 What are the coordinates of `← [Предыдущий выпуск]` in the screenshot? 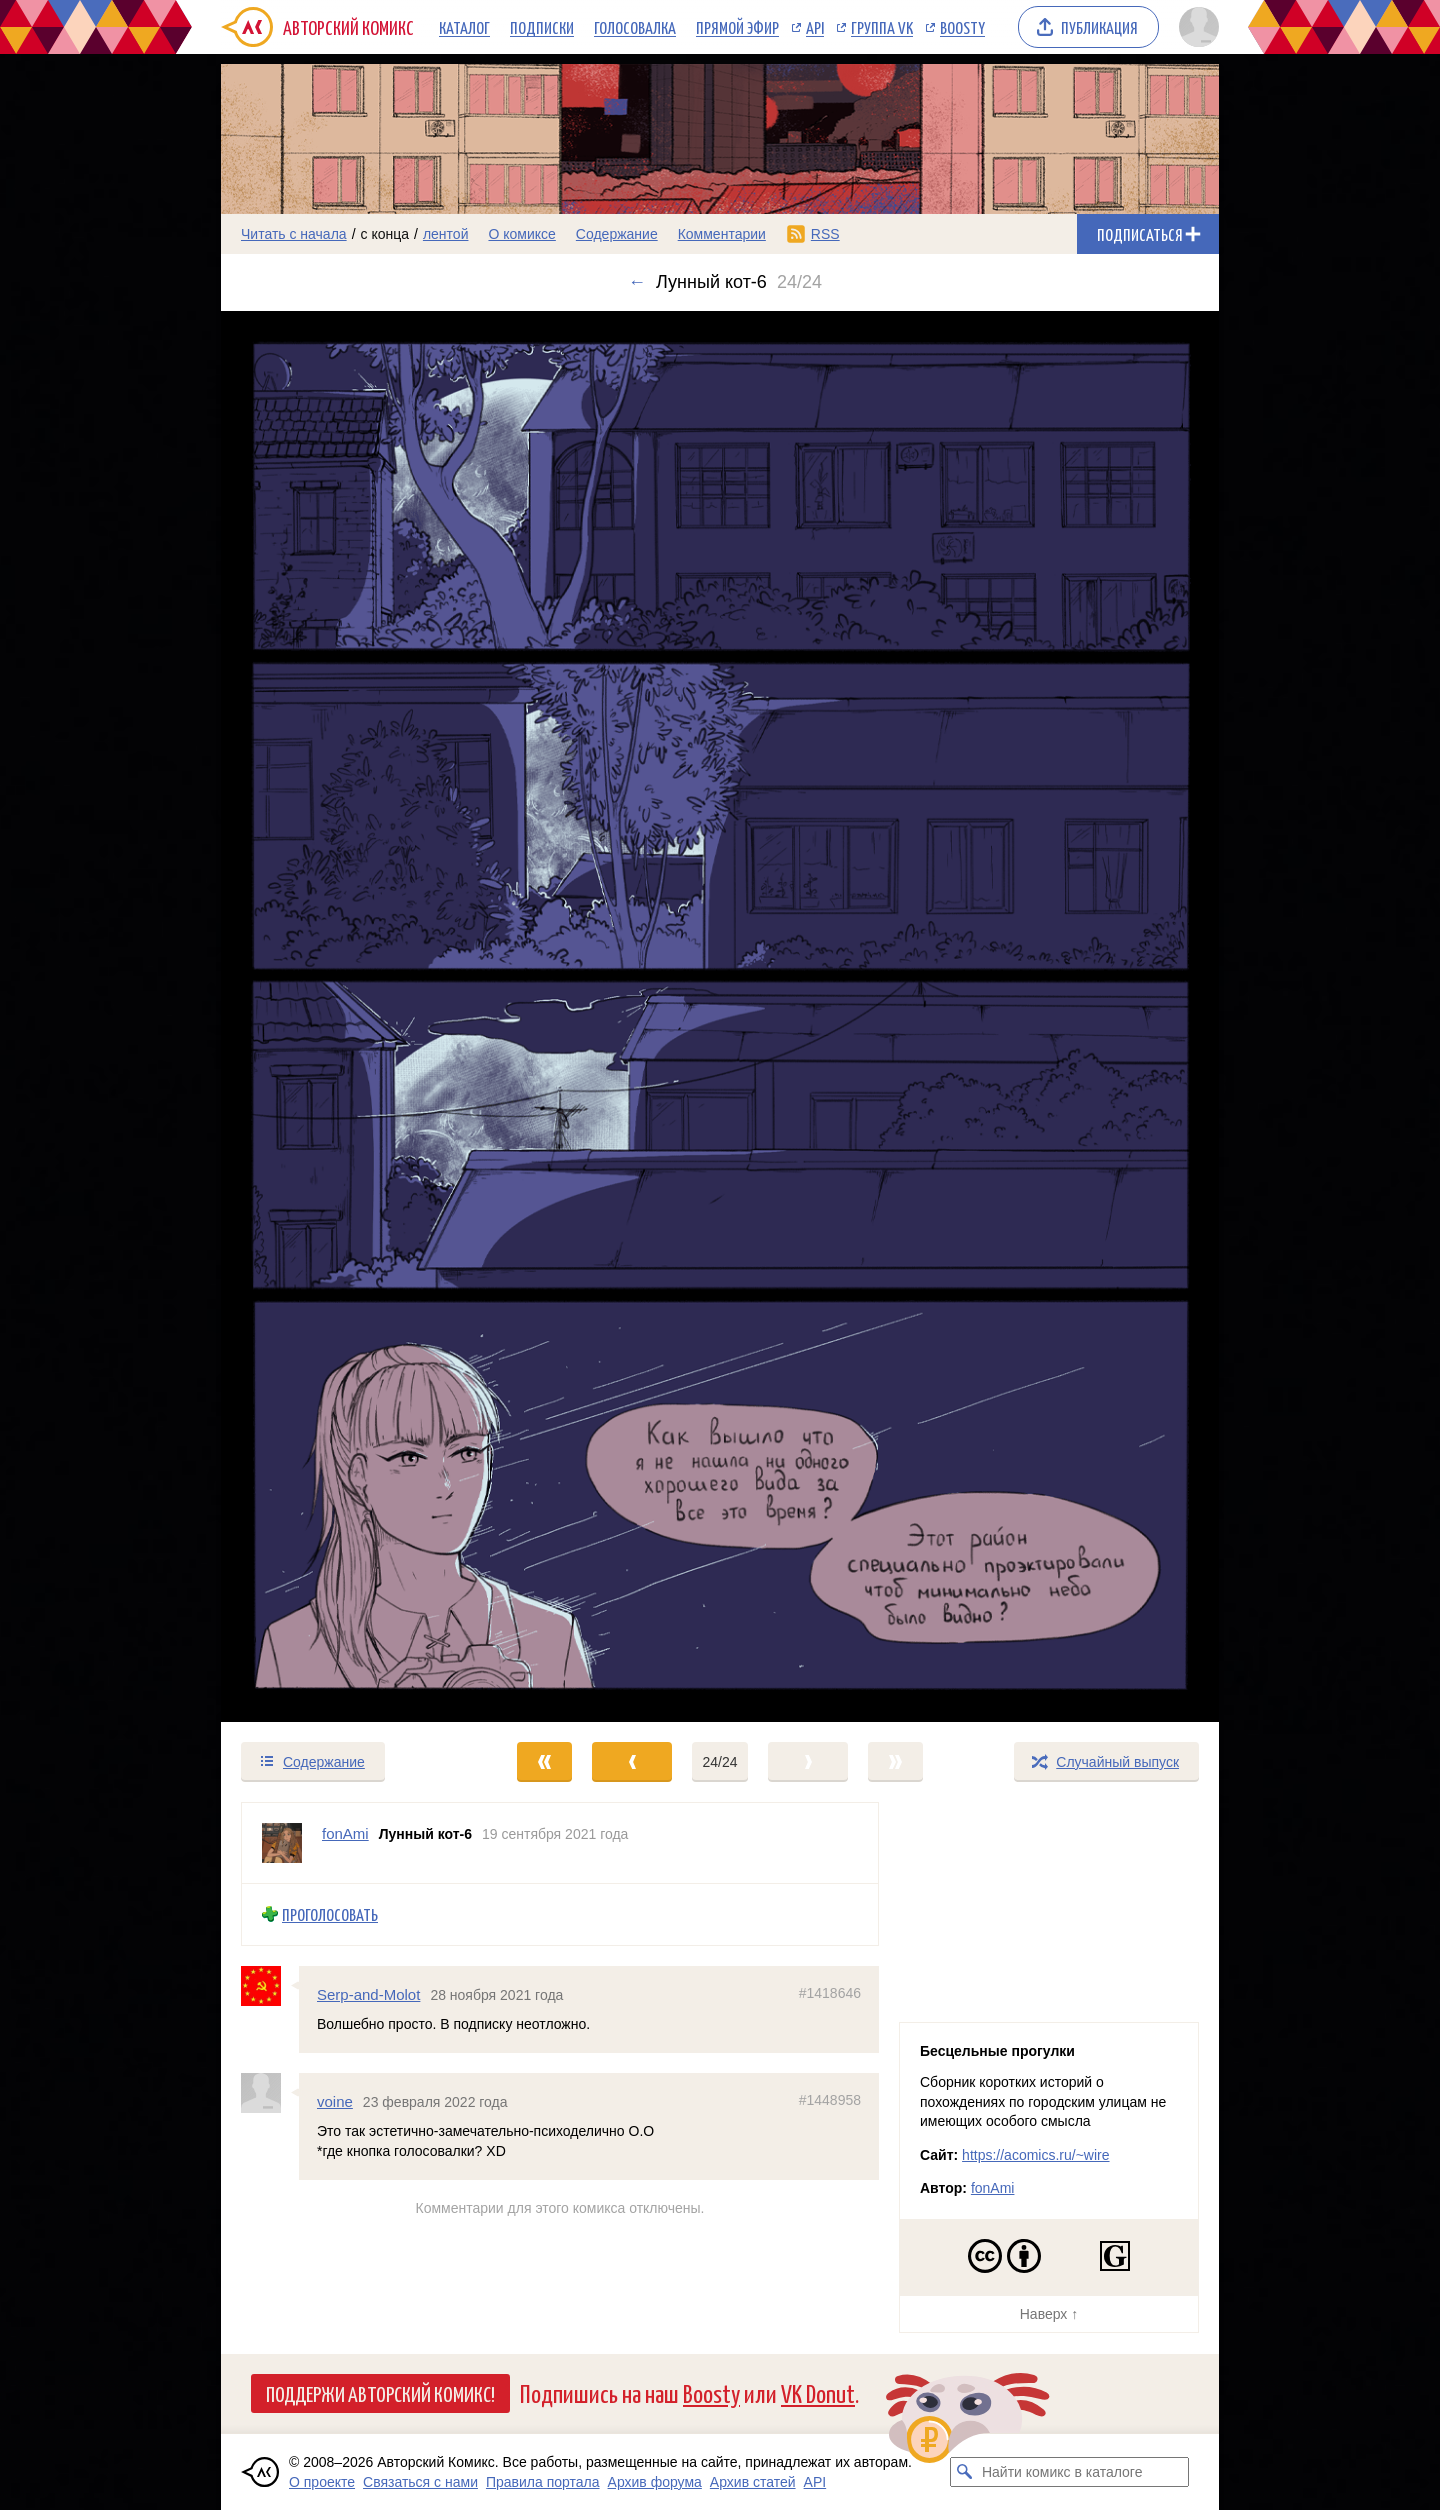 It's located at (637, 282).